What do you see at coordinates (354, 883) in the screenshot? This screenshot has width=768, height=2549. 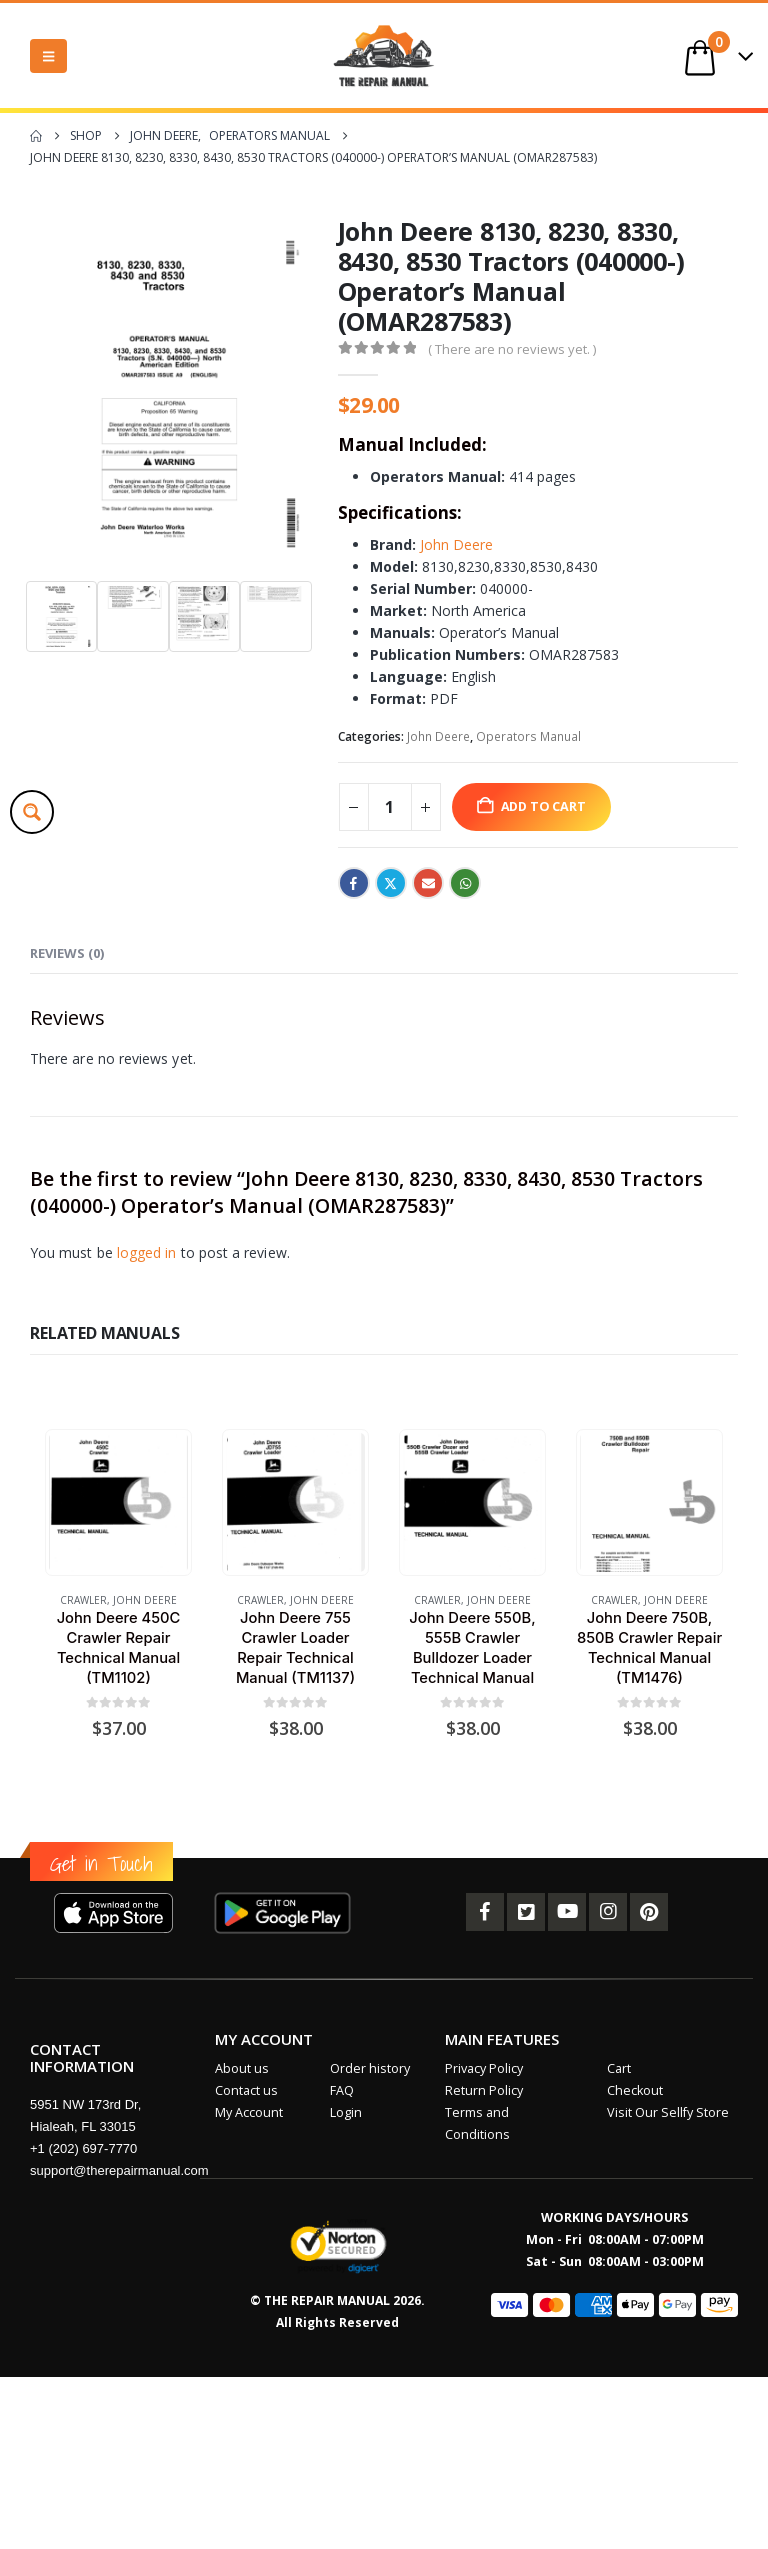 I see `Facebook` at bounding box center [354, 883].